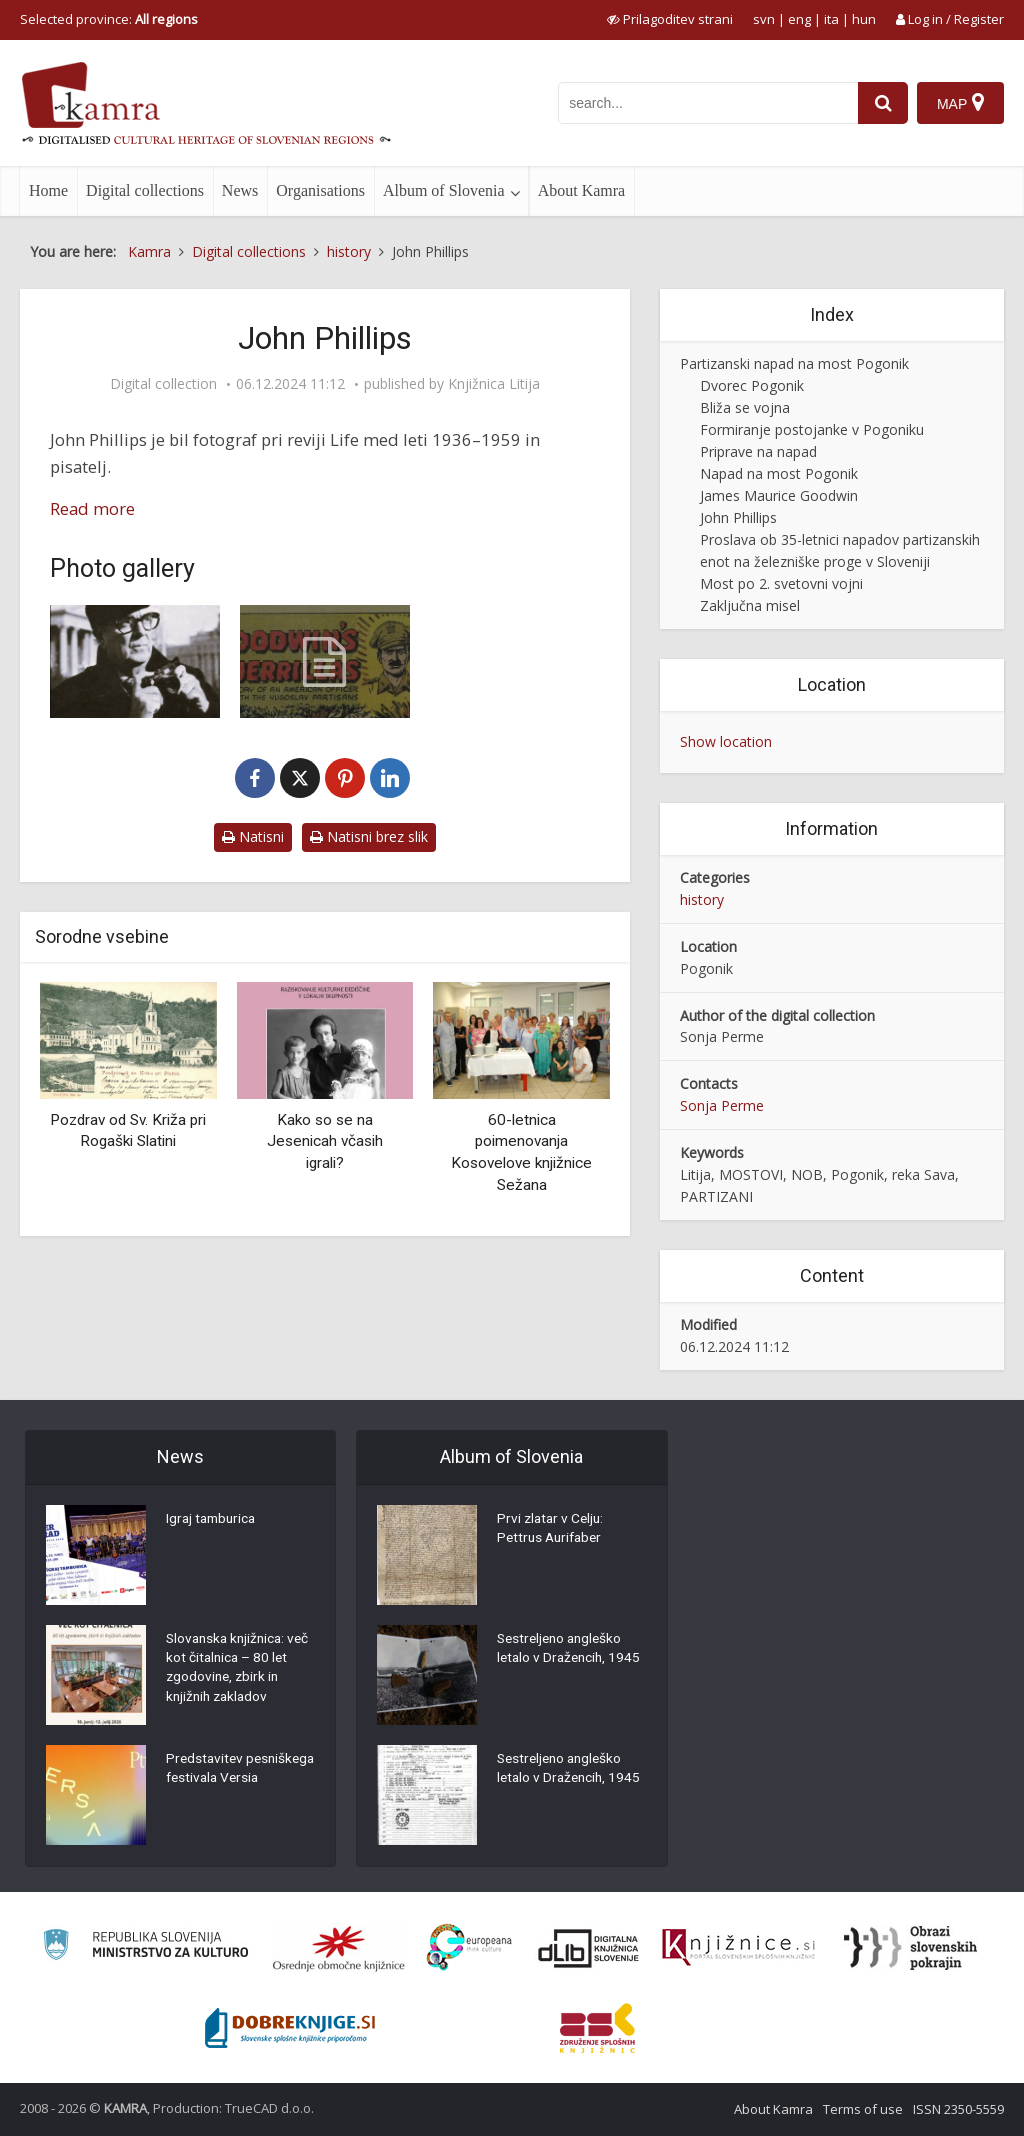  Describe the element at coordinates (325, 661) in the screenshot. I see `[Goodwin´s guerrillas (strip)]` at that location.